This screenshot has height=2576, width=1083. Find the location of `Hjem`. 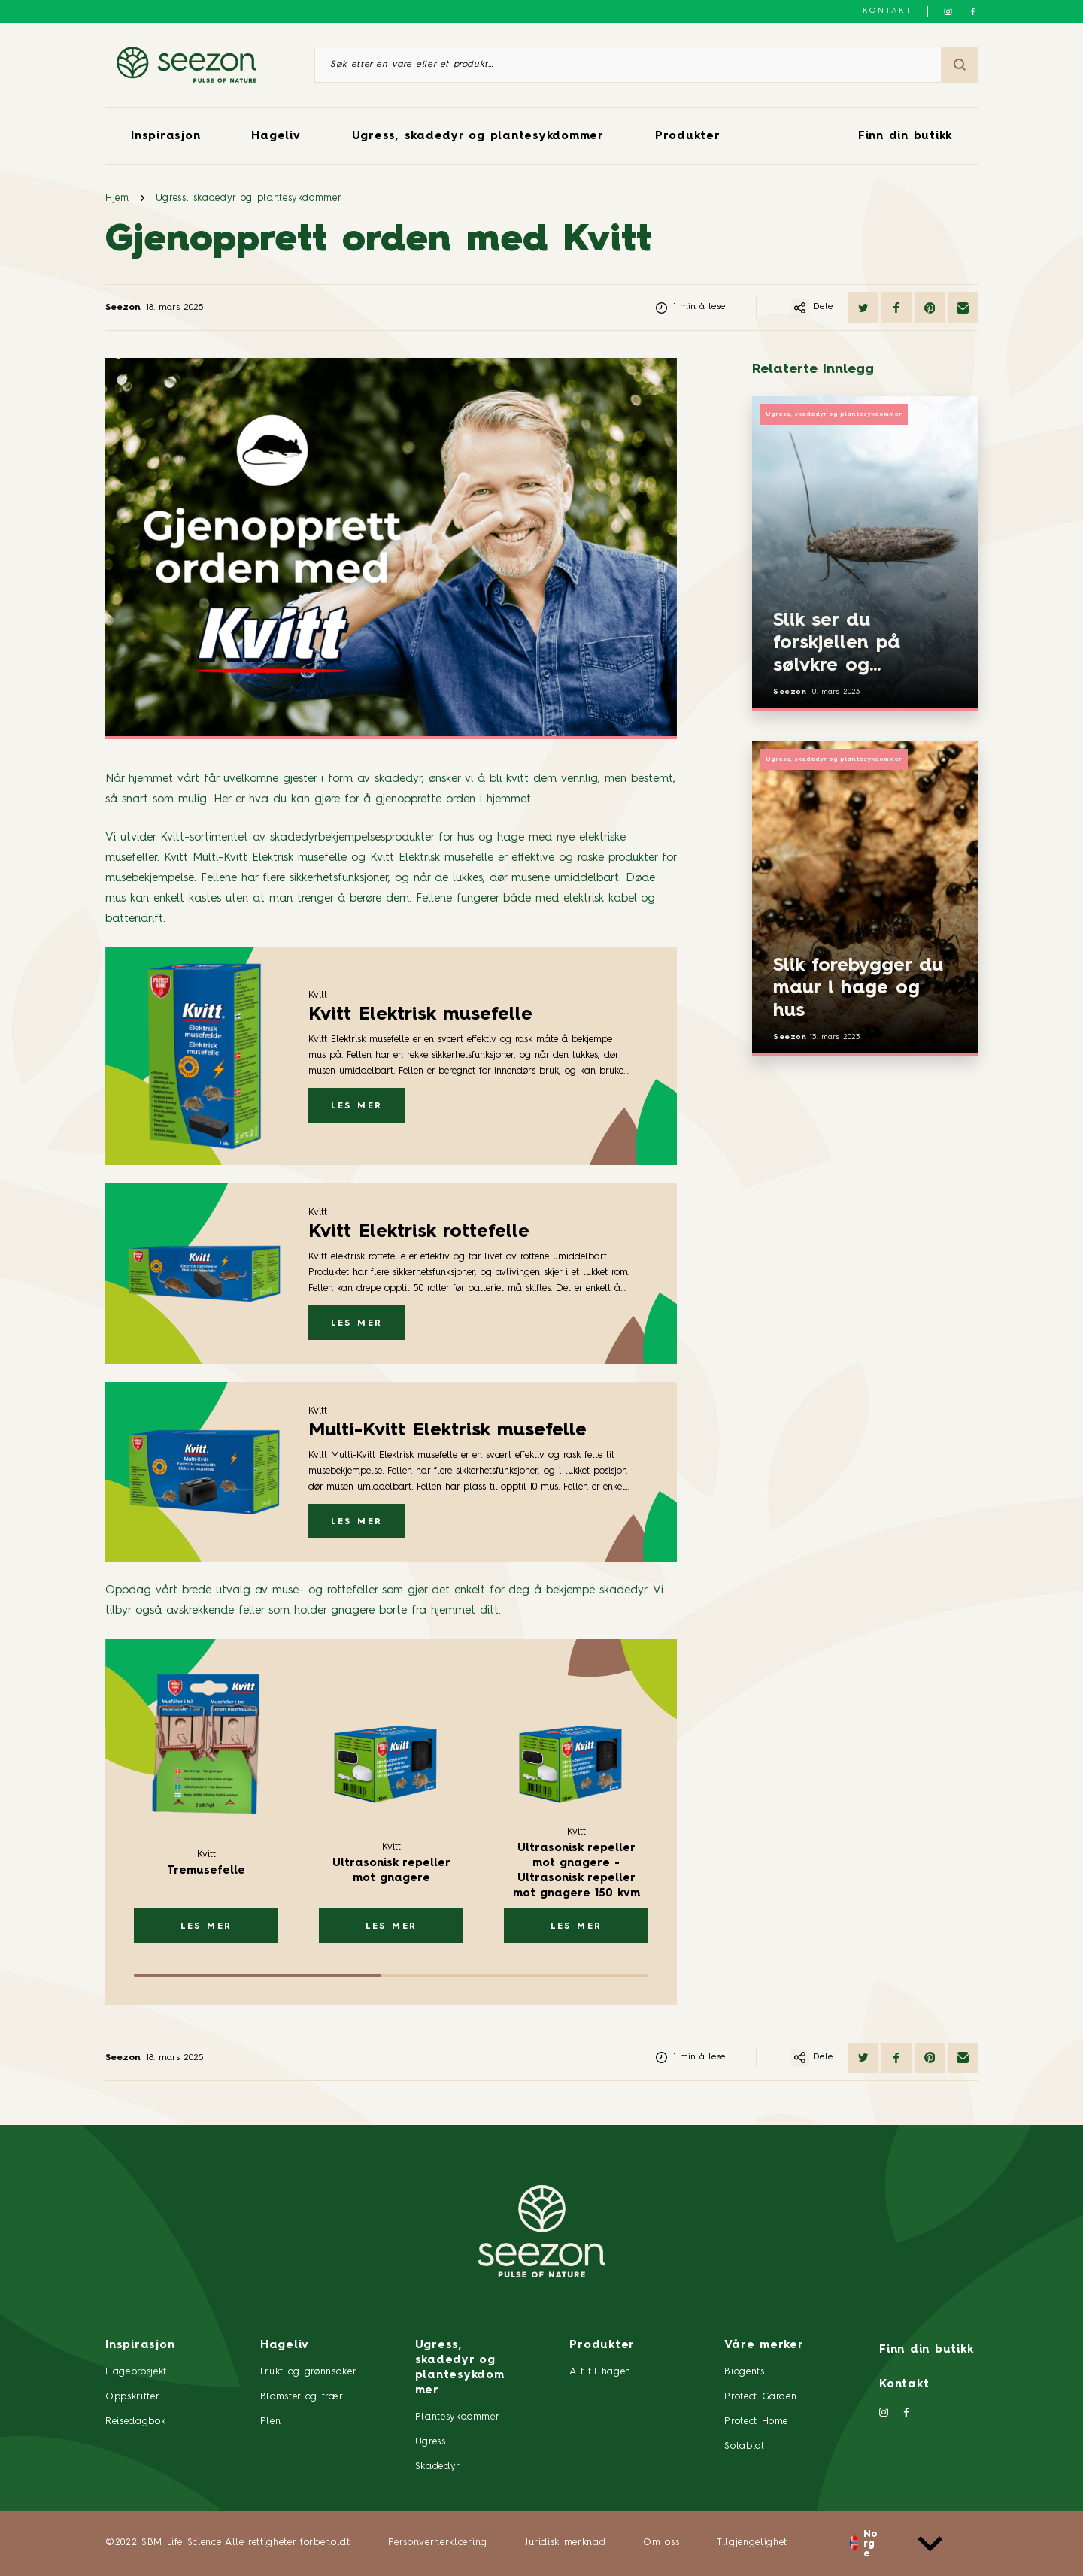

Hjem is located at coordinates (117, 198).